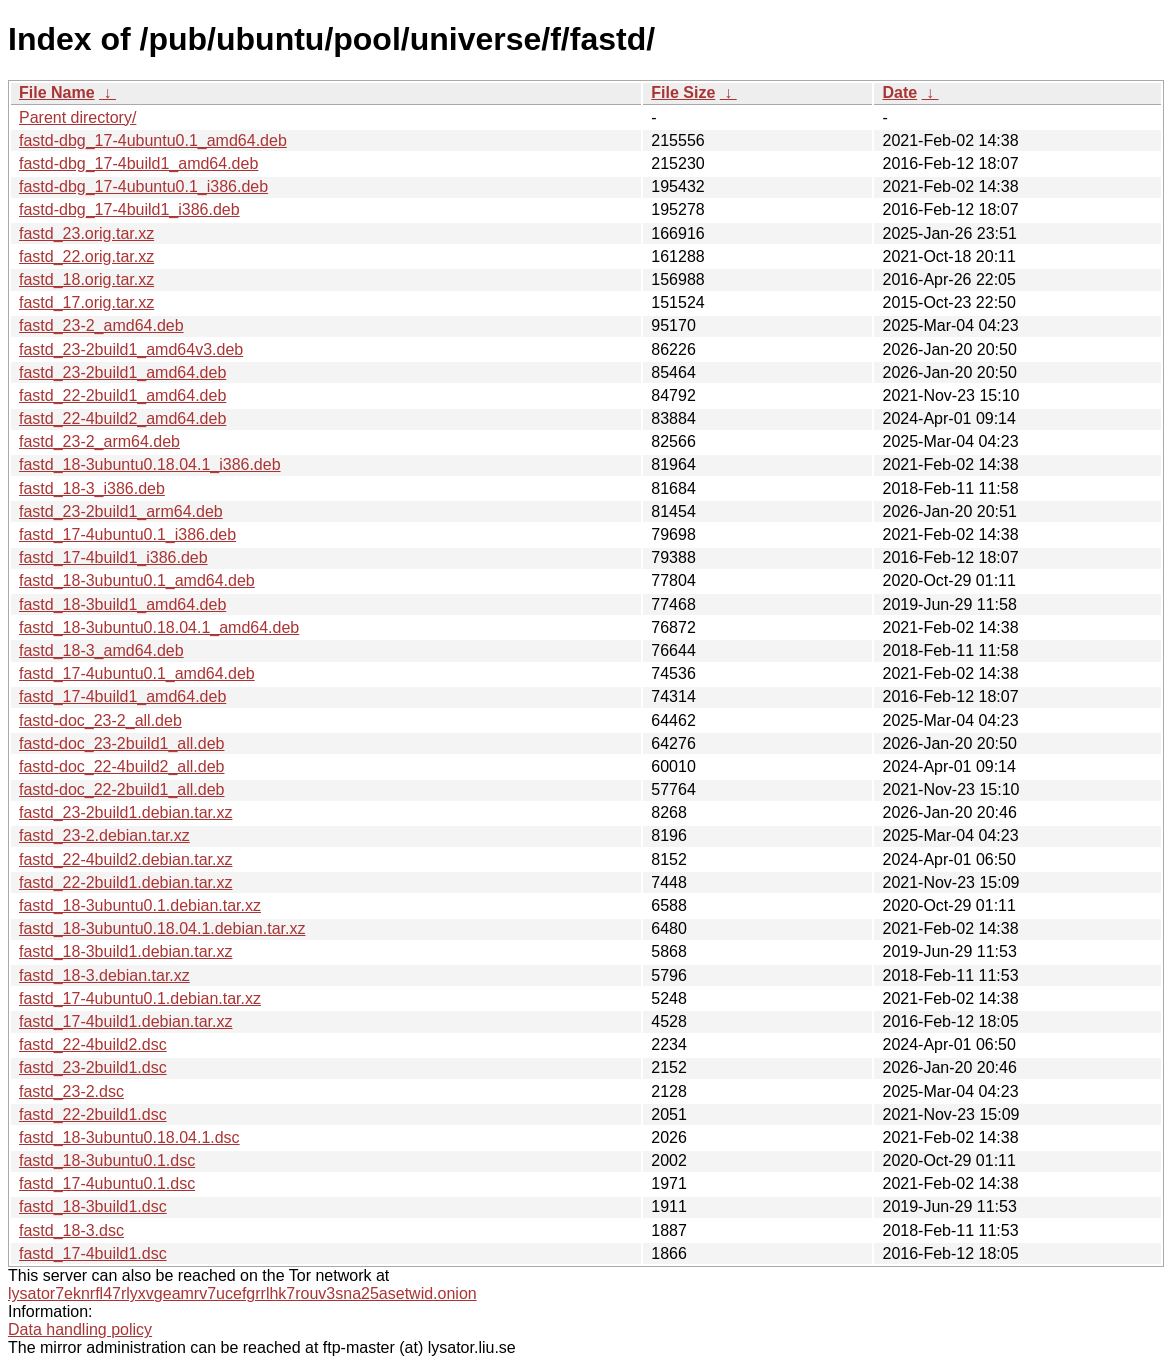 Image resolution: width=1172 pixels, height=1365 pixels. What do you see at coordinates (121, 789) in the screenshot?
I see `fastd-doc_22-2build1_all.deb` at bounding box center [121, 789].